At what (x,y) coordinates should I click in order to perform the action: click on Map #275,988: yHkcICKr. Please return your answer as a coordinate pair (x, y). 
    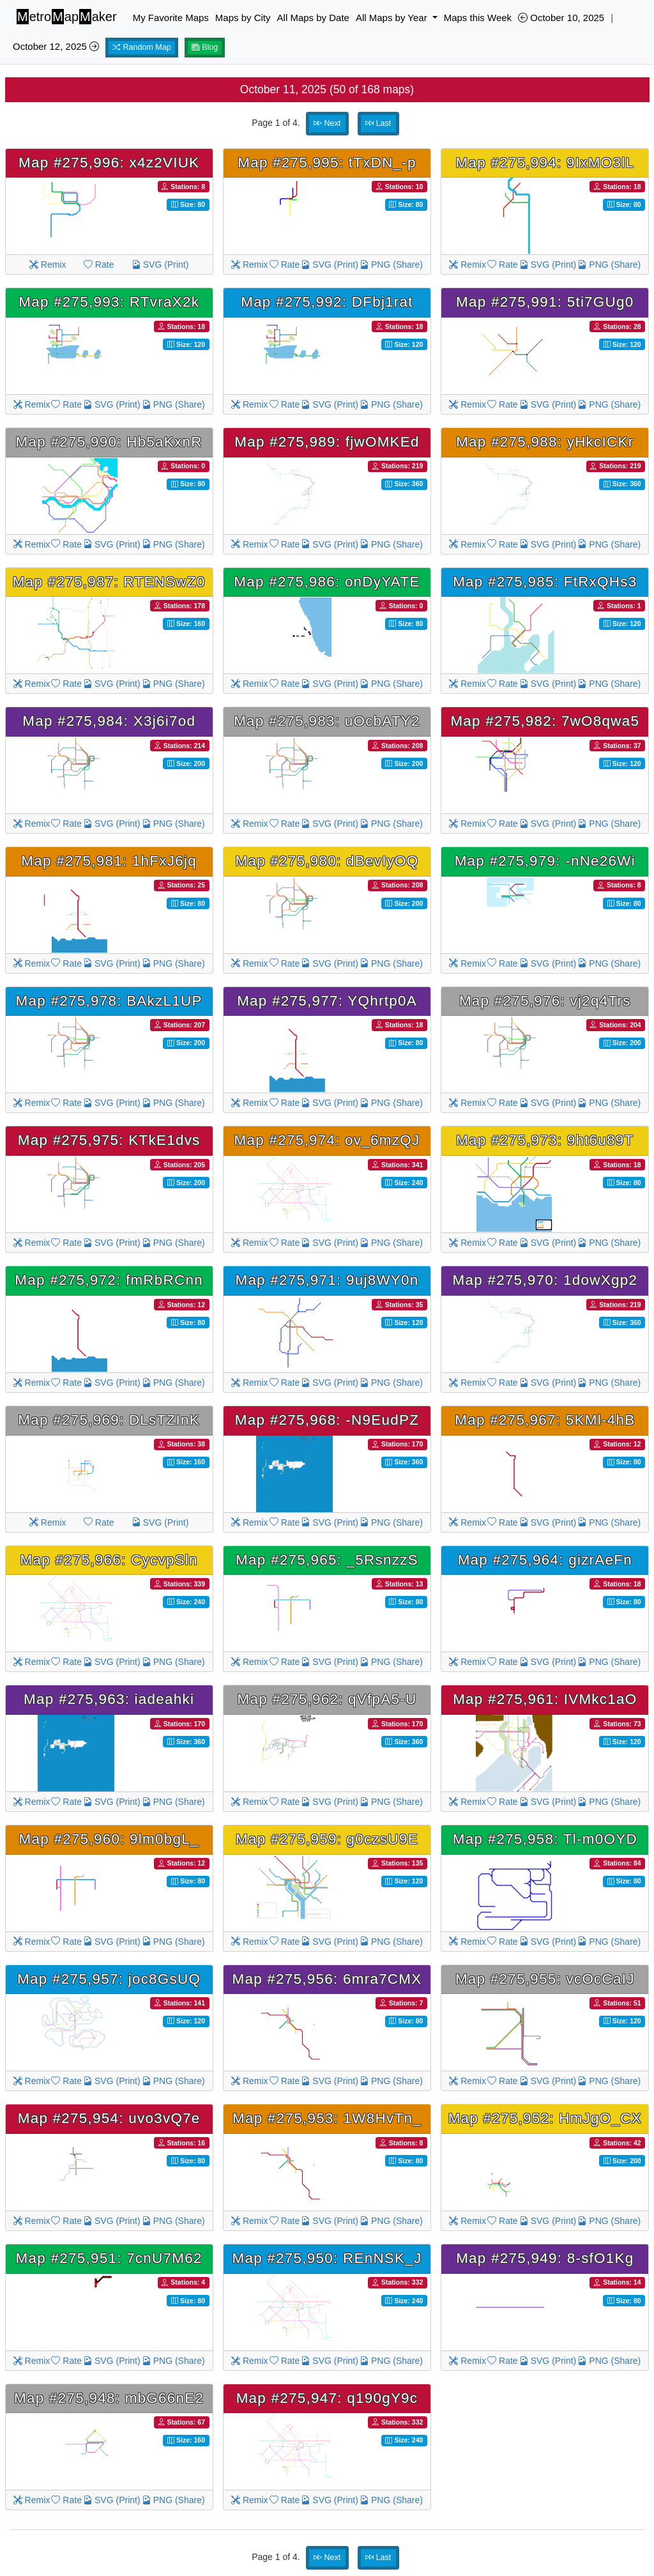
    Looking at the image, I should click on (545, 442).